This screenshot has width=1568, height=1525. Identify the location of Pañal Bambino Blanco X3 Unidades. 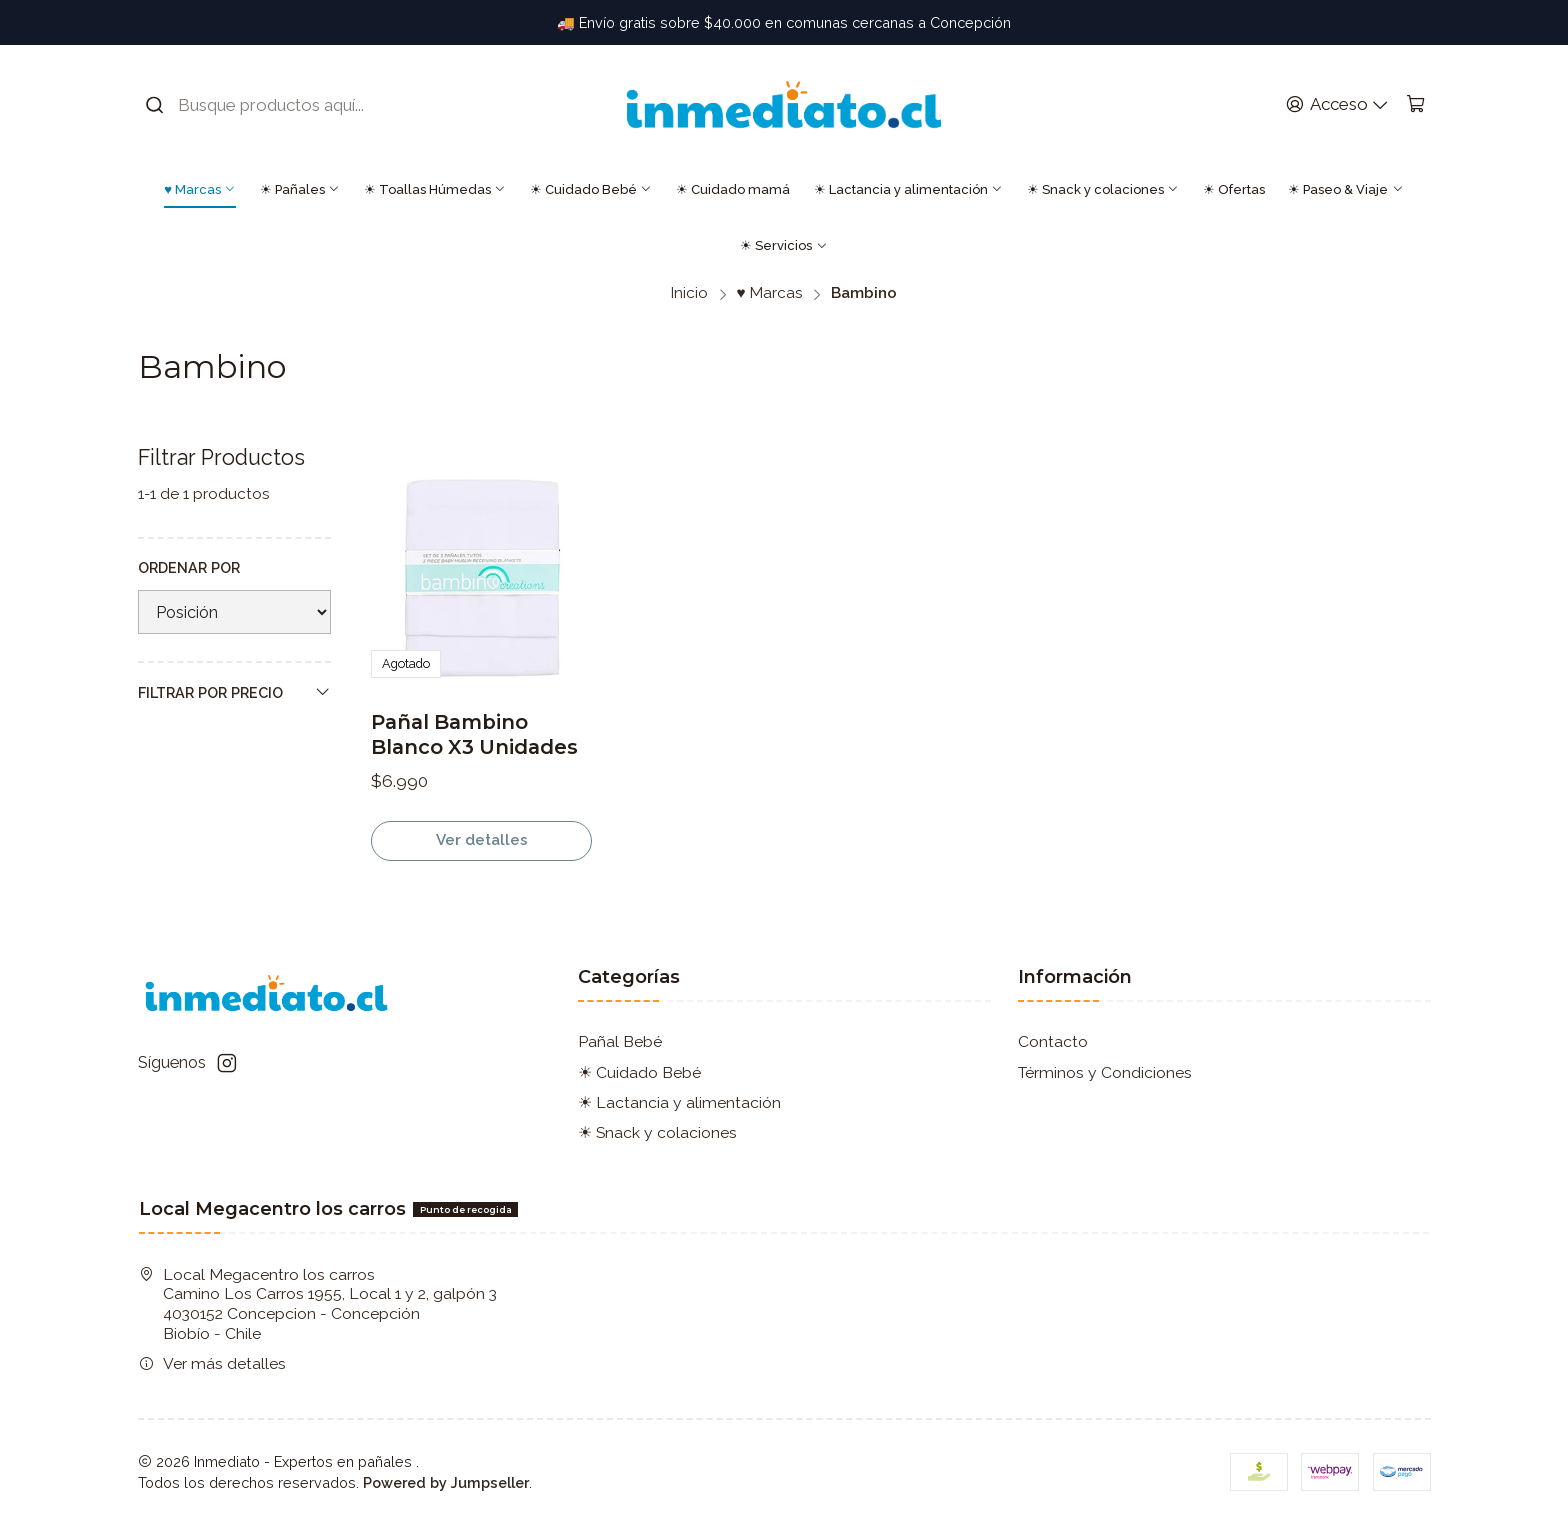
(474, 734).